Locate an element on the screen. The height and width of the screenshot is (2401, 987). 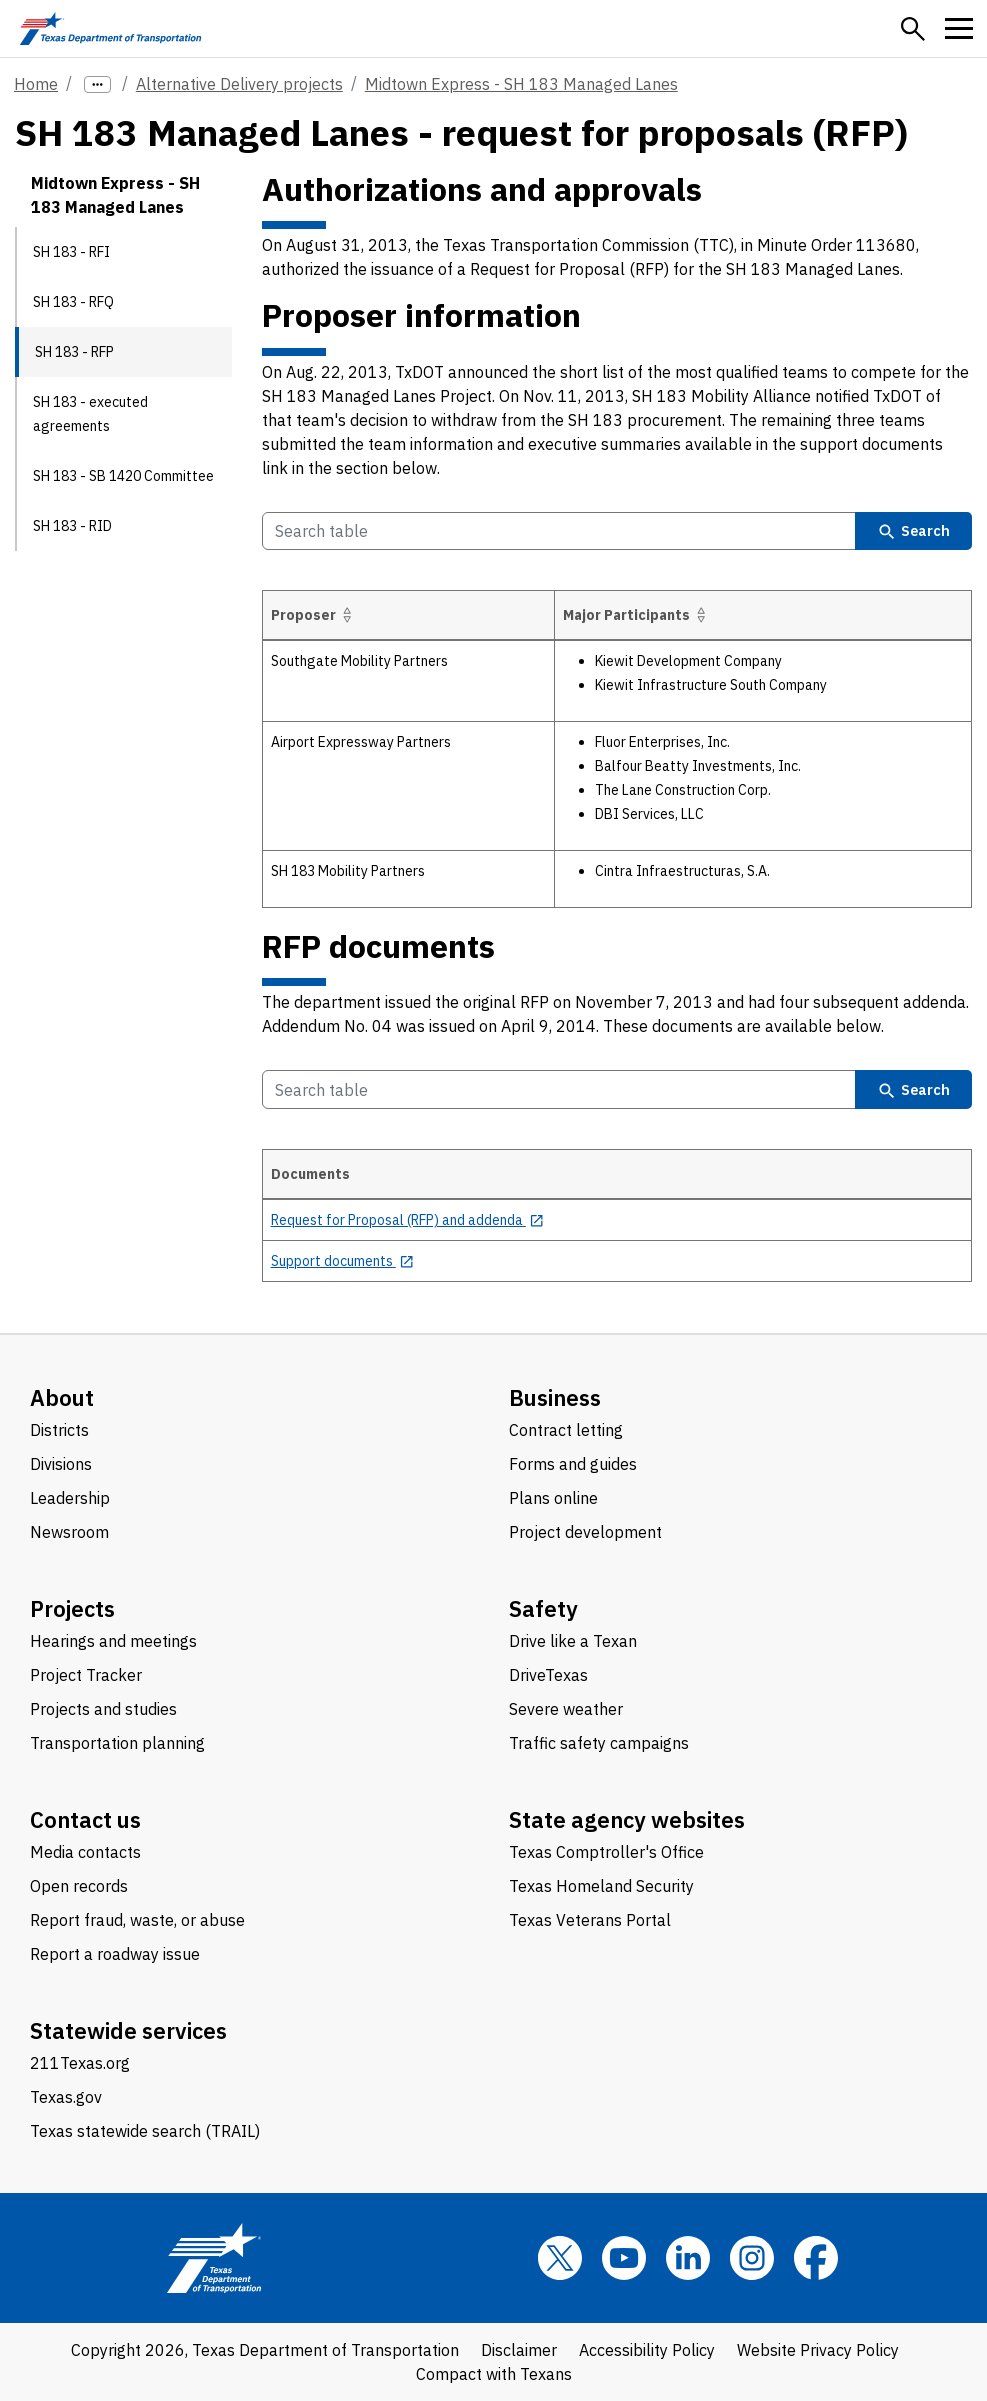
Midtown Express - SH 183 Managed Lanes is located at coordinates (521, 84).